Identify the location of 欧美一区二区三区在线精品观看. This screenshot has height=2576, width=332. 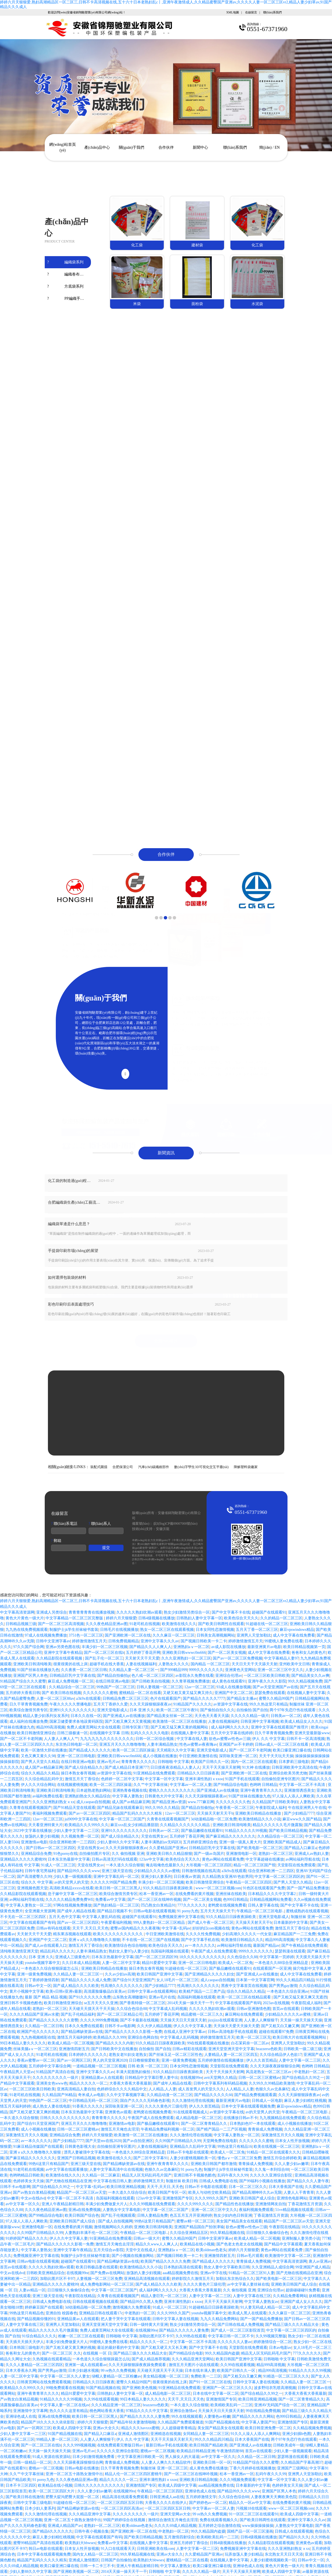
(244, 1936).